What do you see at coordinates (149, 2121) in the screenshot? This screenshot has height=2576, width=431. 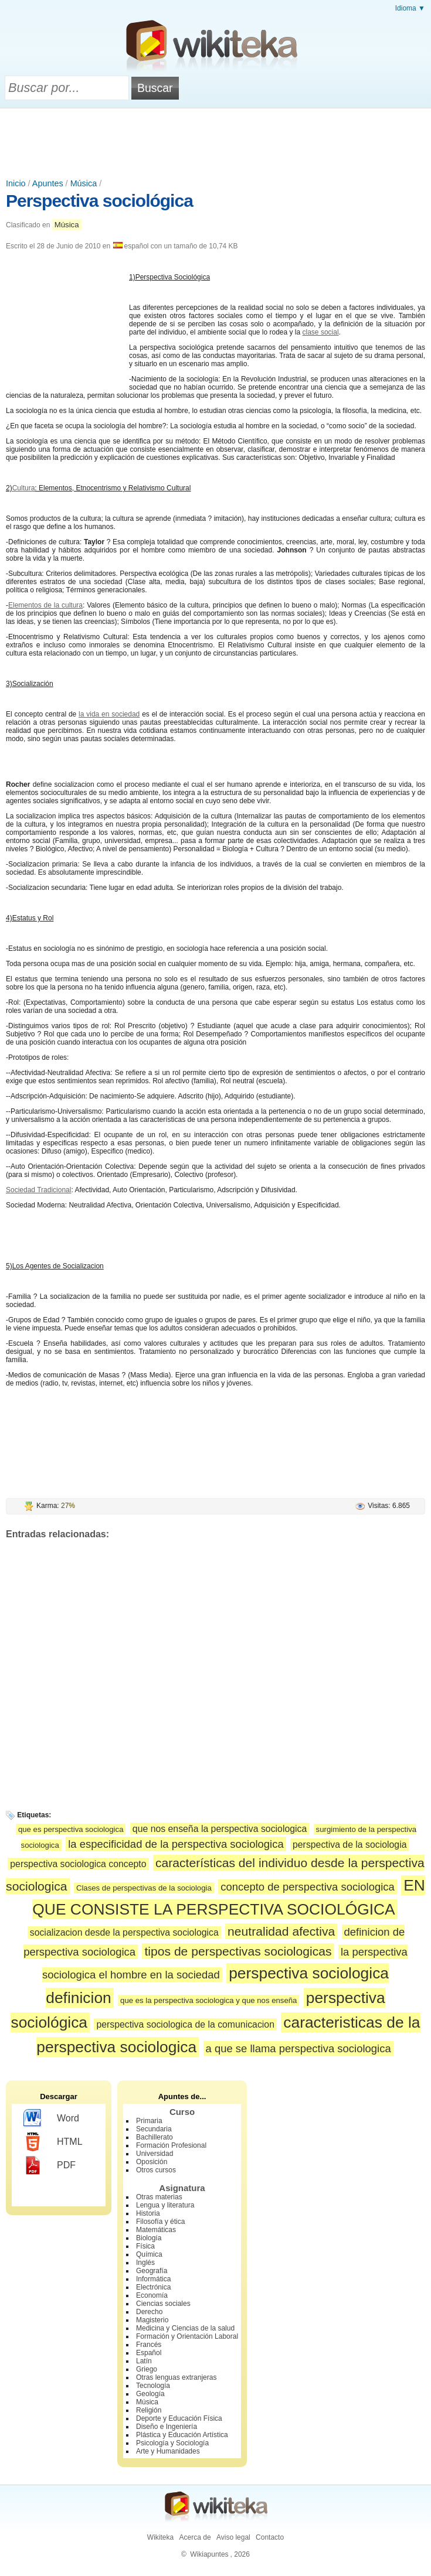 I see `Primaria` at bounding box center [149, 2121].